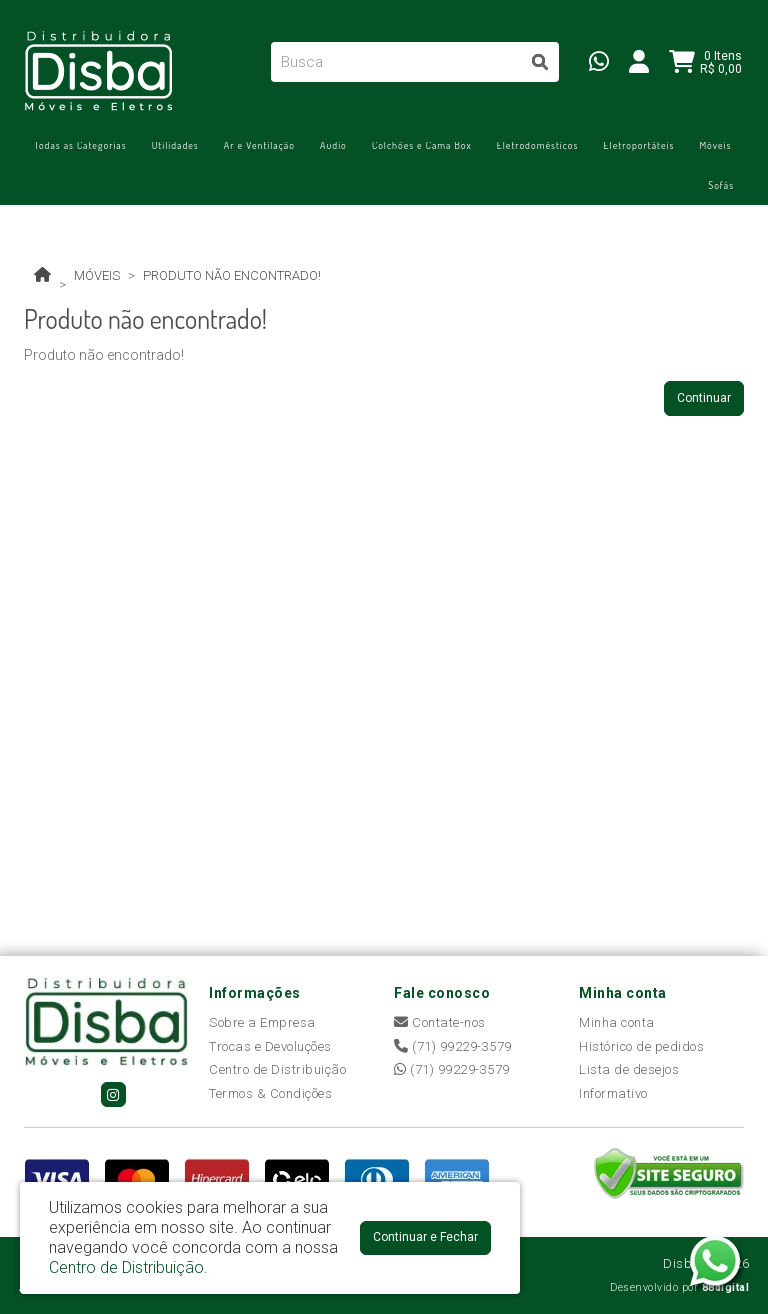 This screenshot has width=768, height=1314. Describe the element at coordinates (270, 1046) in the screenshot. I see `Trocas e Devoluções` at that location.